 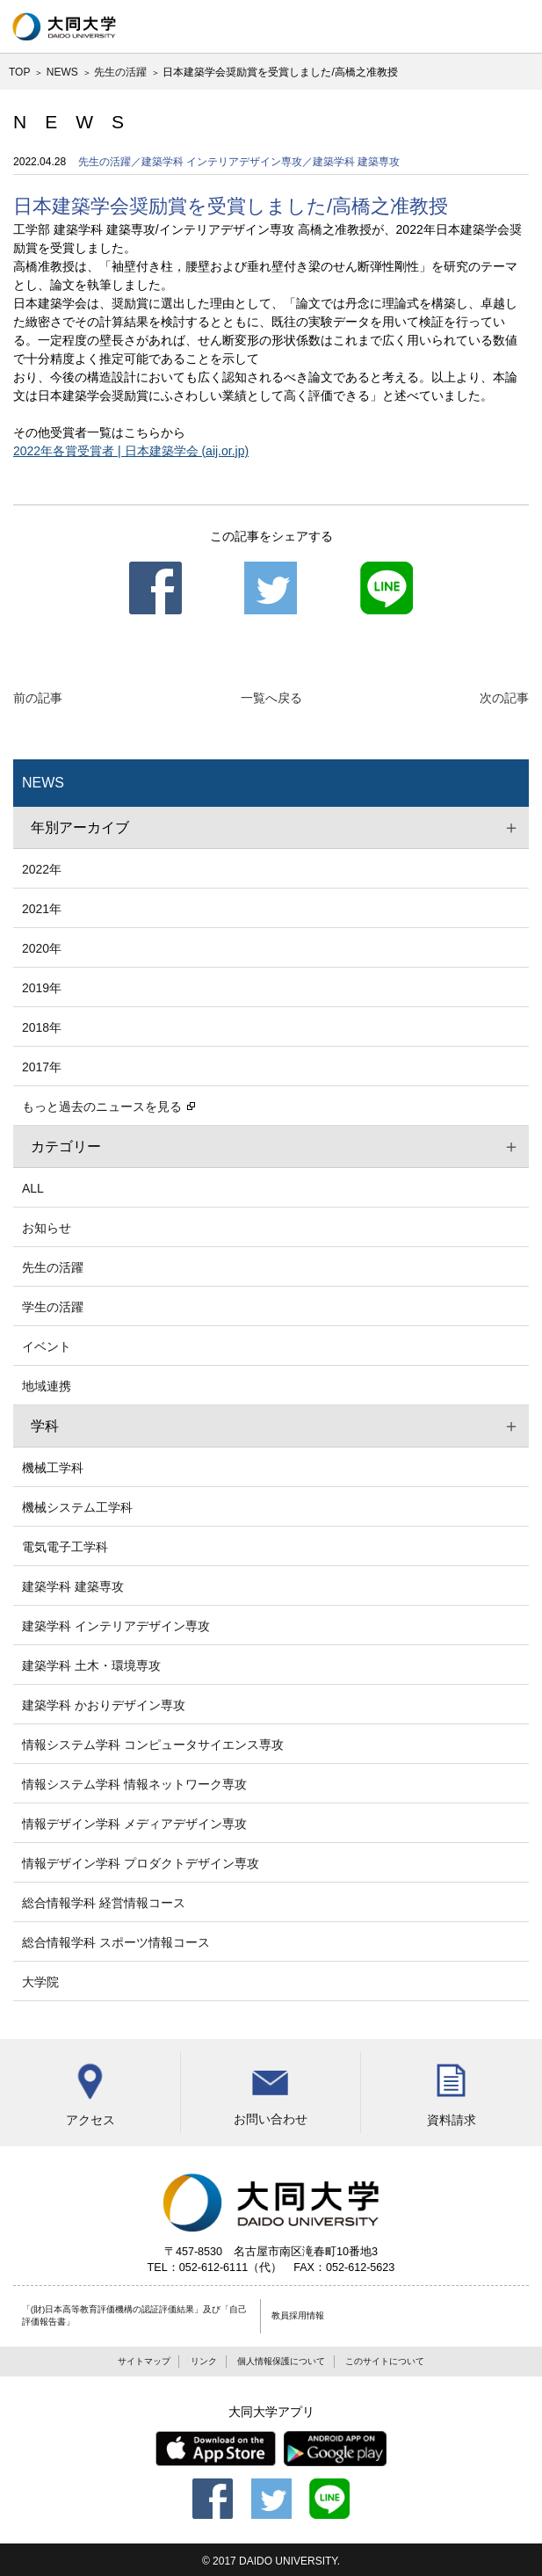 I want to click on 情報デザイン学科 プロダクトデザイン専攻, so click(x=140, y=1863).